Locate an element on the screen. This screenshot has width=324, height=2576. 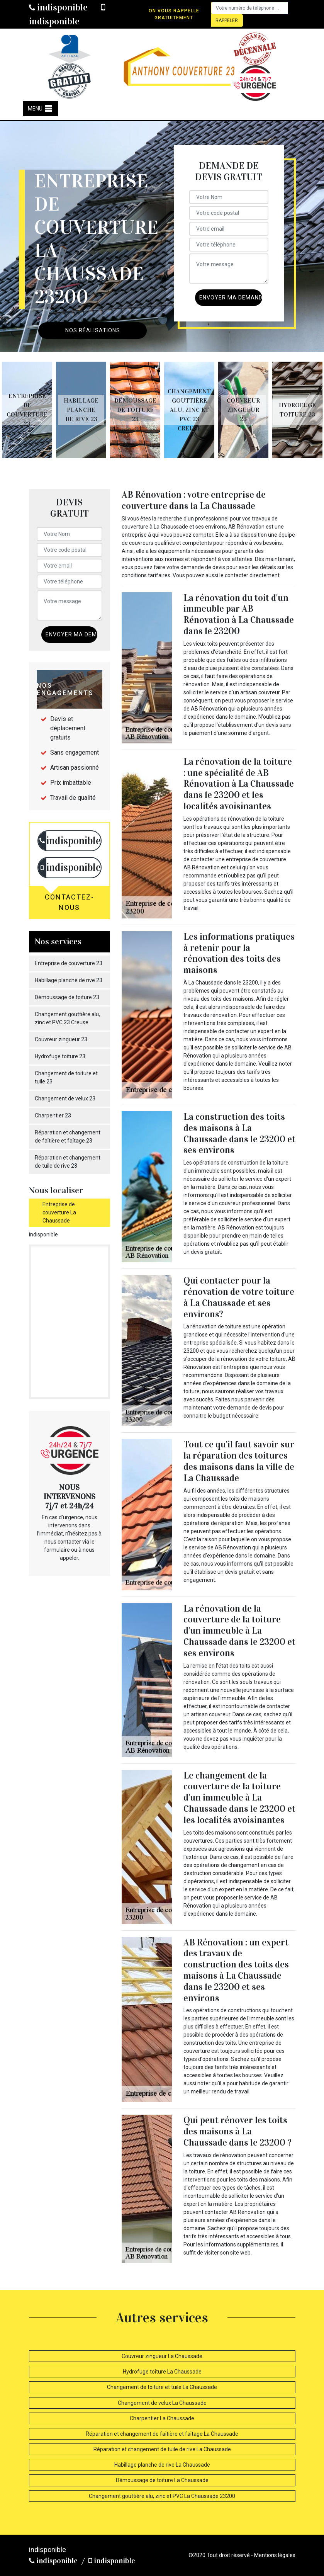
Hydrofuge toiture La Chaussade is located at coordinates (162, 2372).